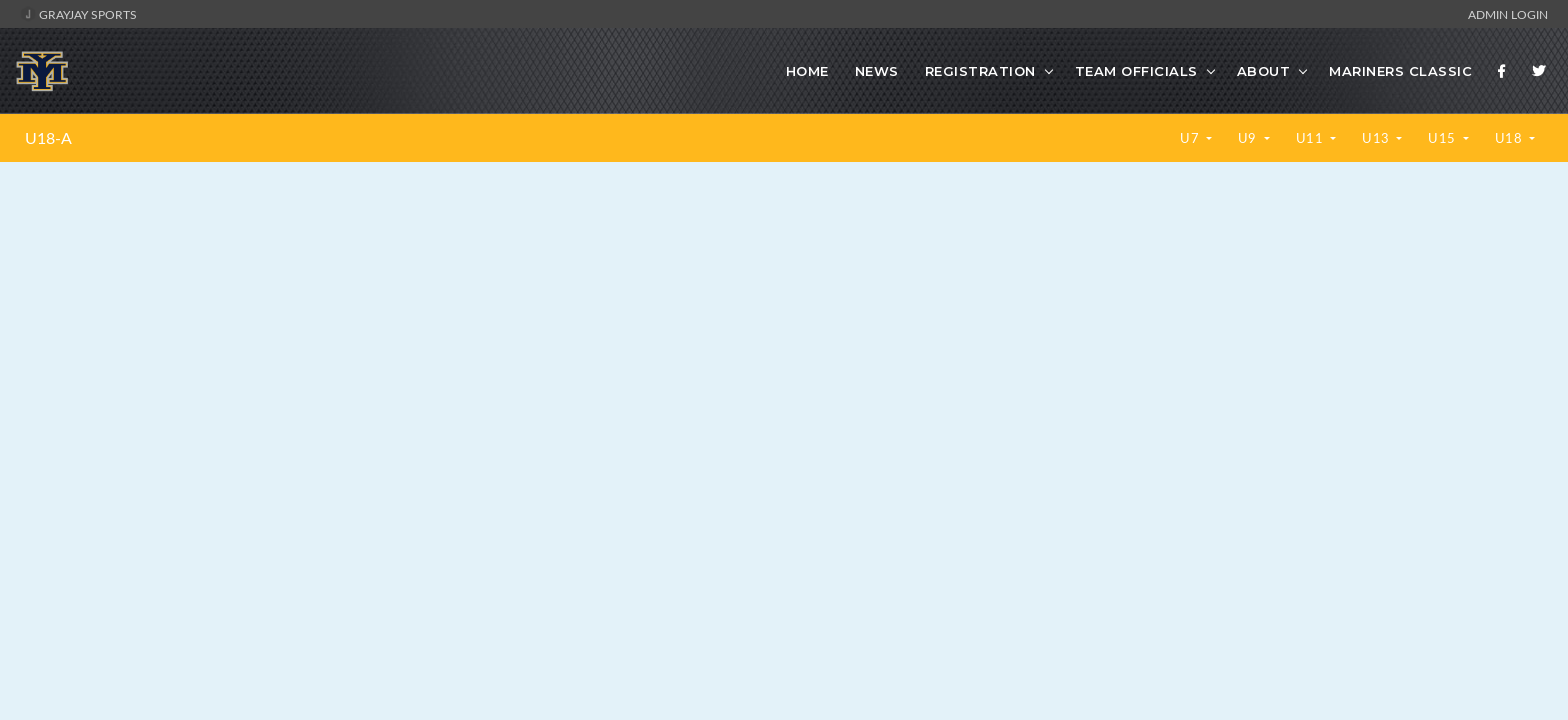 The image size is (1568, 720). What do you see at coordinates (78, 14) in the screenshot?
I see `GrayJay Sports` at bounding box center [78, 14].